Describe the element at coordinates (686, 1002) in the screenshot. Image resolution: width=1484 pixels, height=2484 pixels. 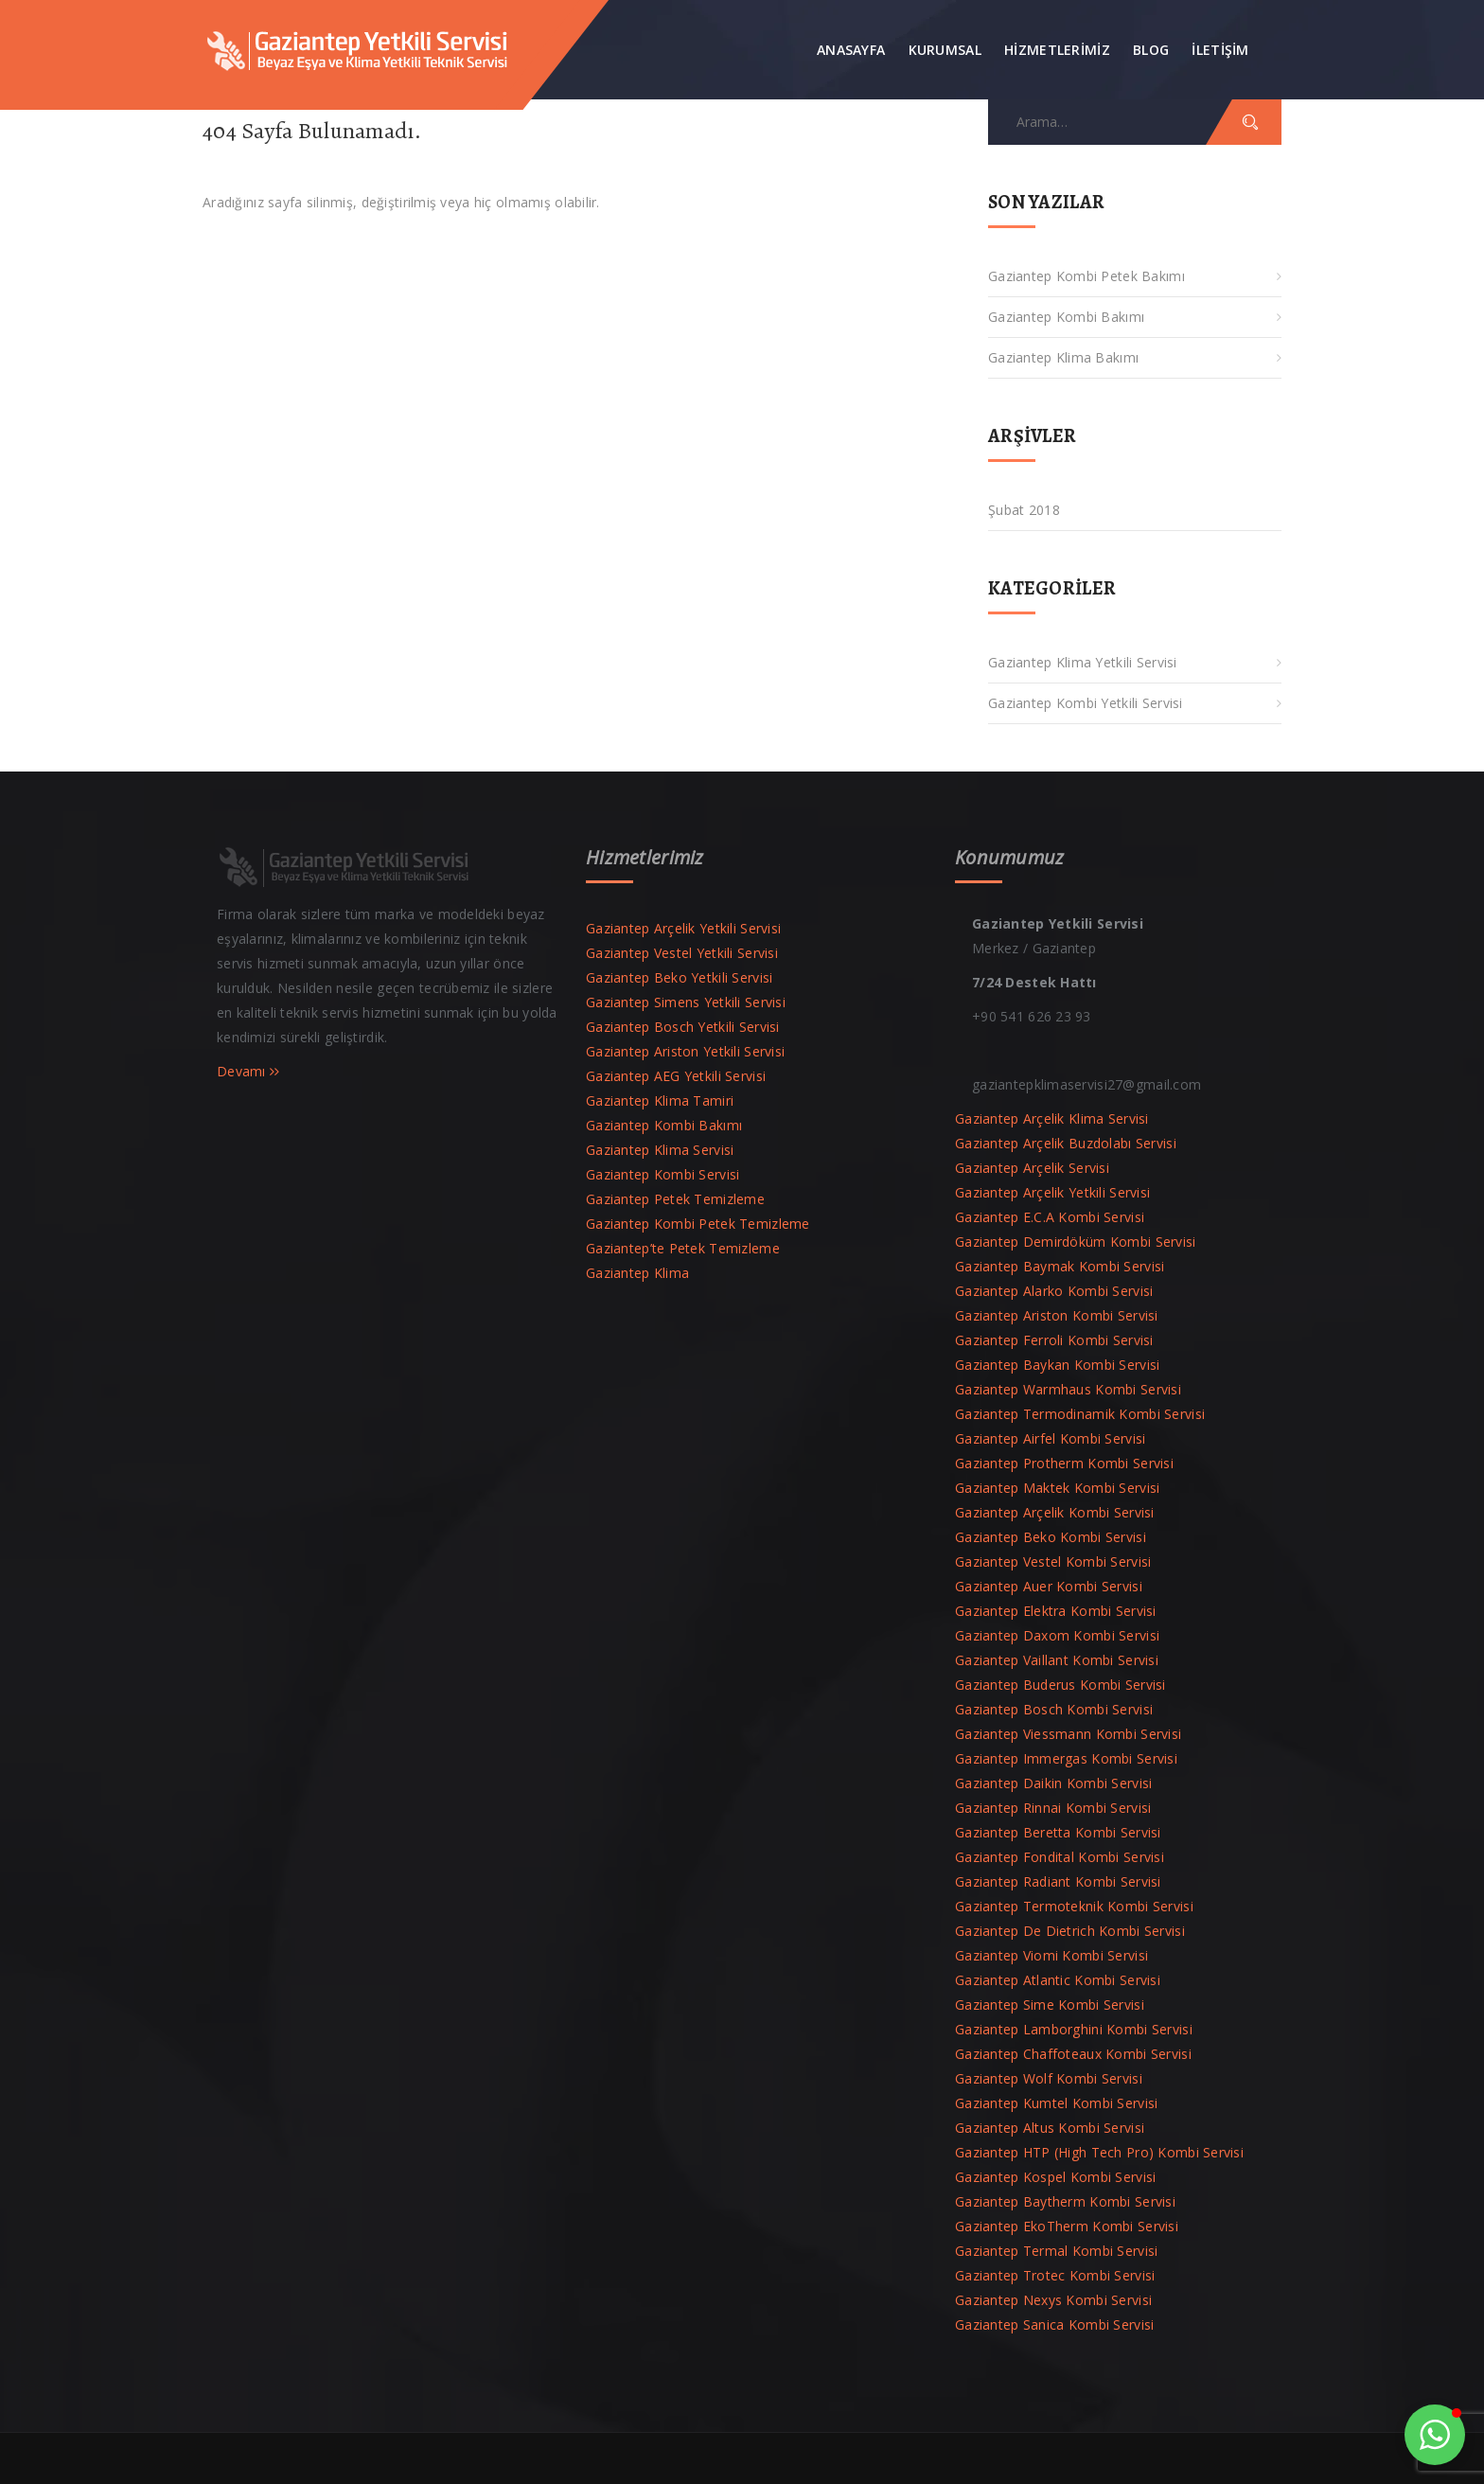
I see `Gaziantep Simens Yetkili Servisi` at that location.